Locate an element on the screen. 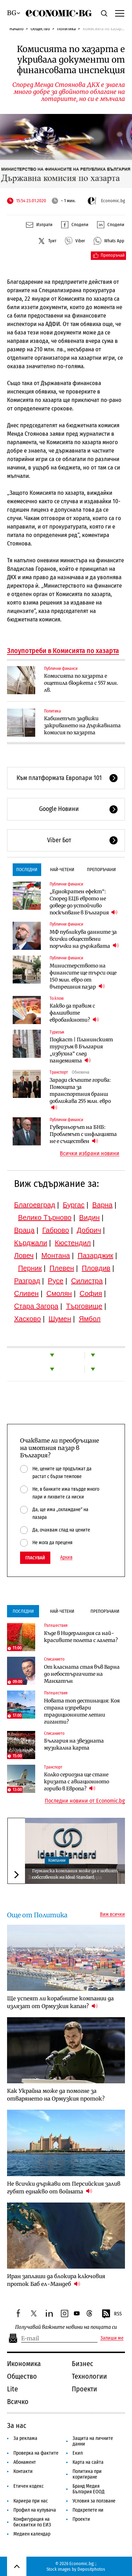 The width and height of the screenshot is (132, 2576). Контакти is located at coordinates (23, 2471).